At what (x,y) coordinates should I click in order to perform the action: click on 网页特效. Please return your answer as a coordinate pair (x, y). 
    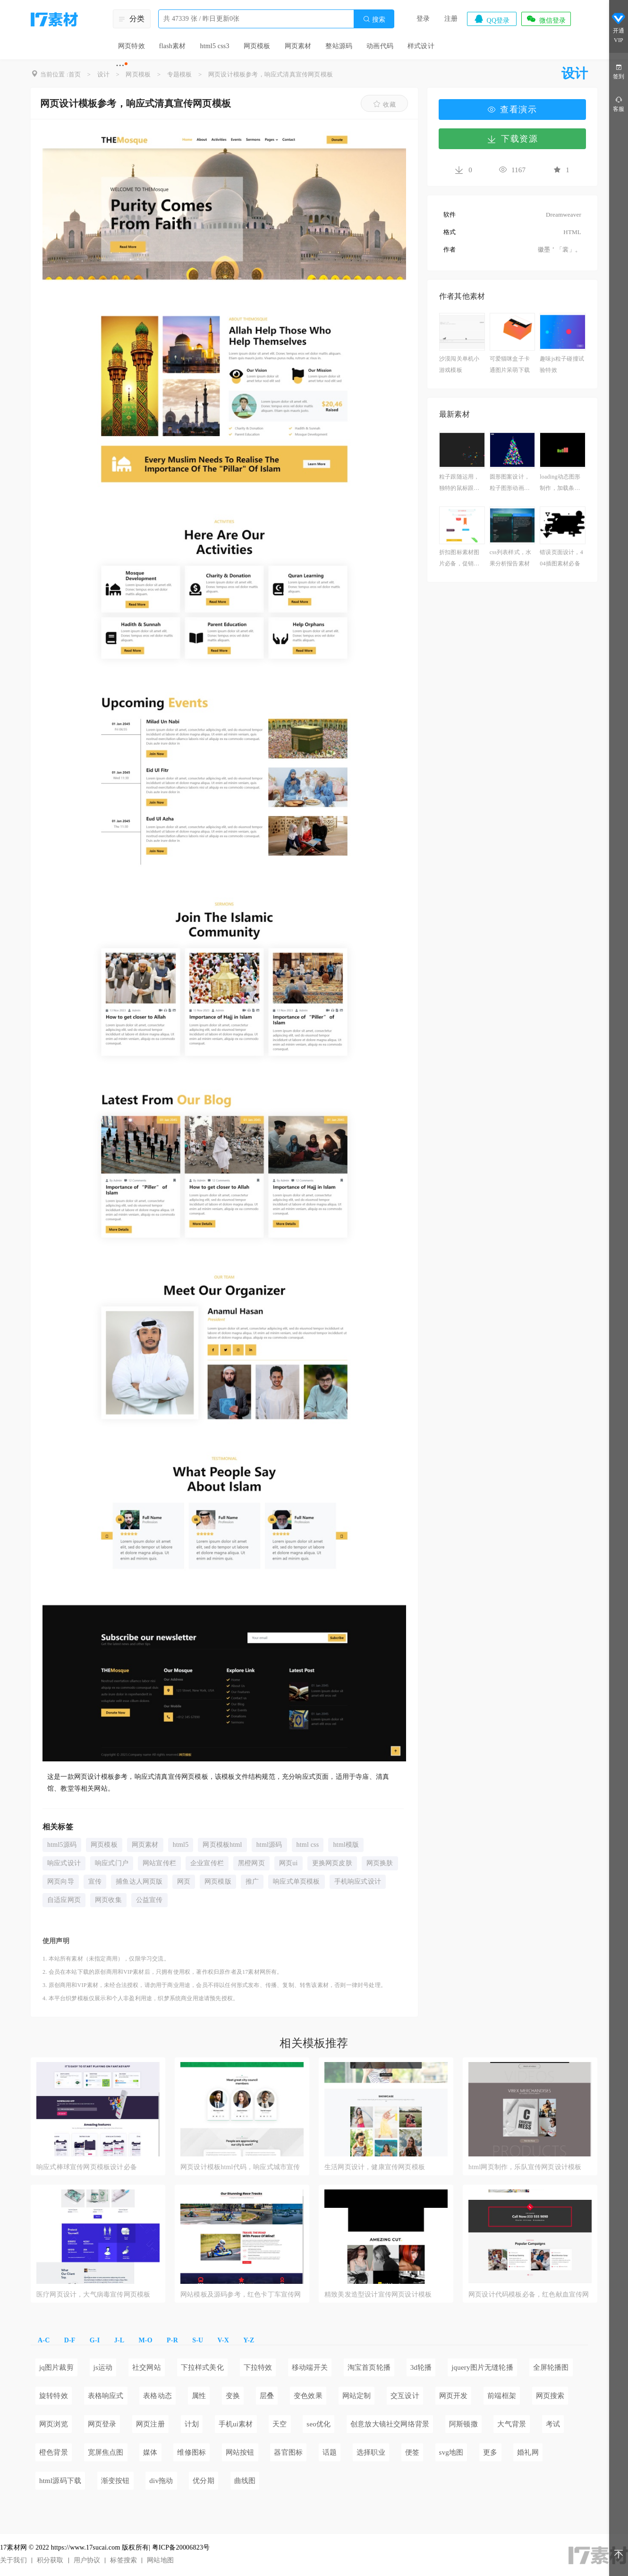
    Looking at the image, I should click on (131, 46).